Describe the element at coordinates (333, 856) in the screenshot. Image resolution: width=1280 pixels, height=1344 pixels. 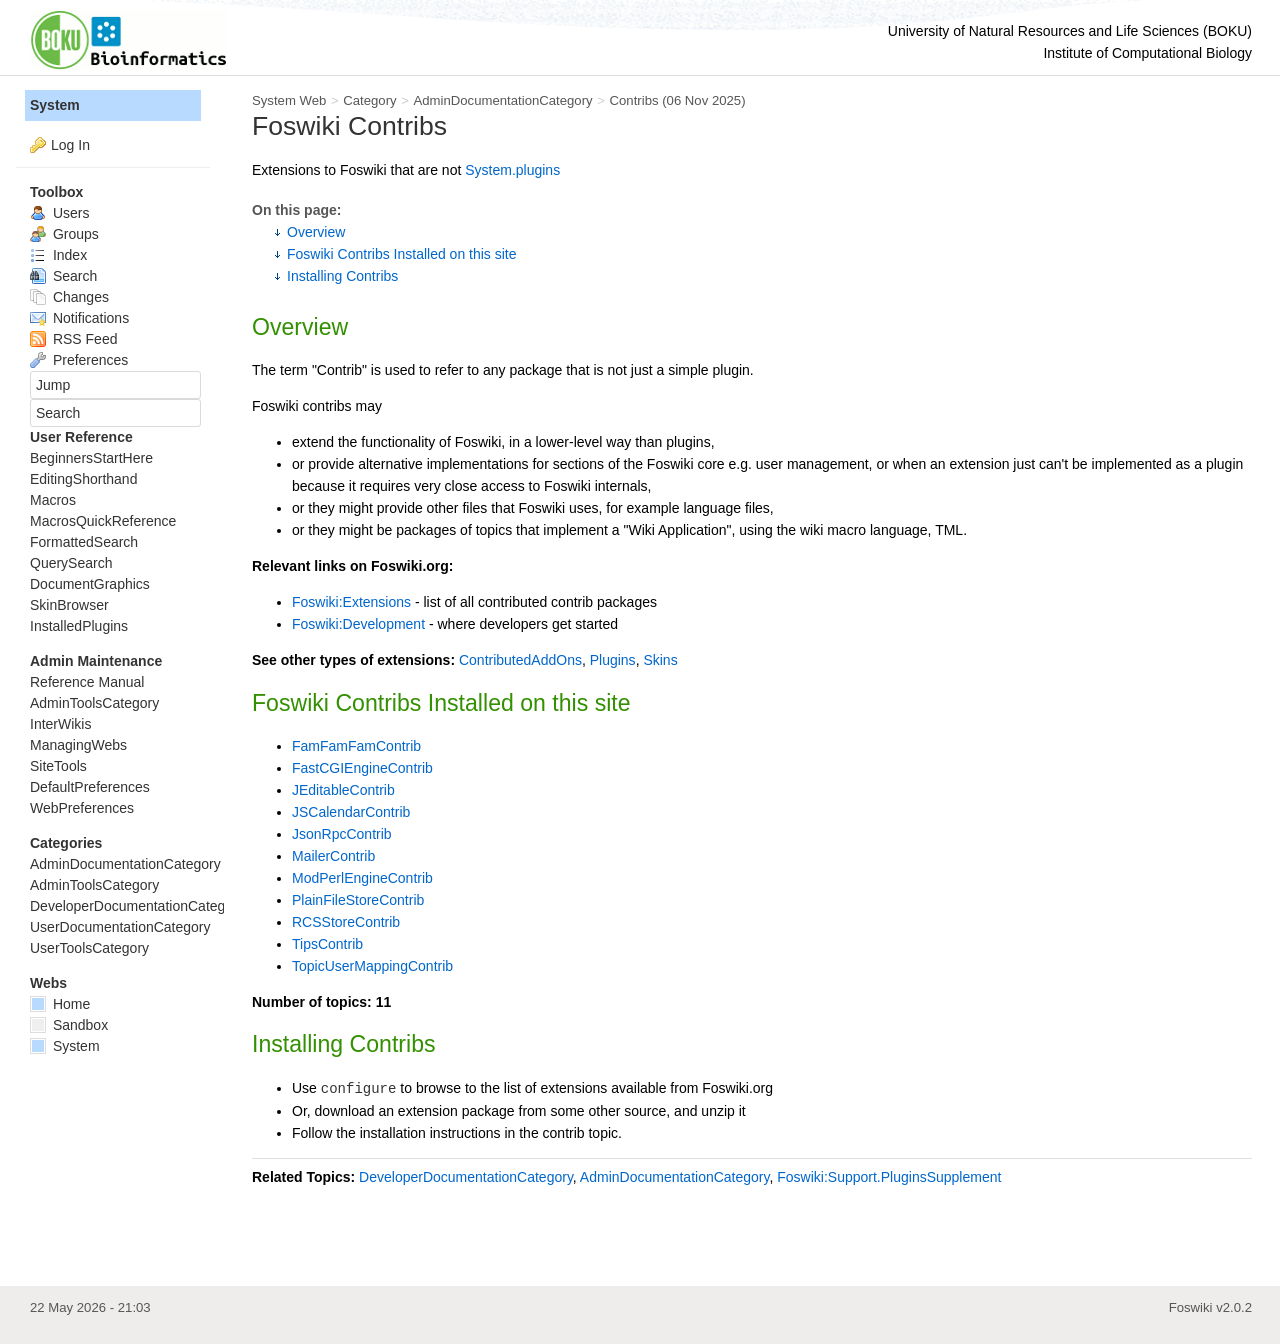
I see `MailerContrib` at that location.